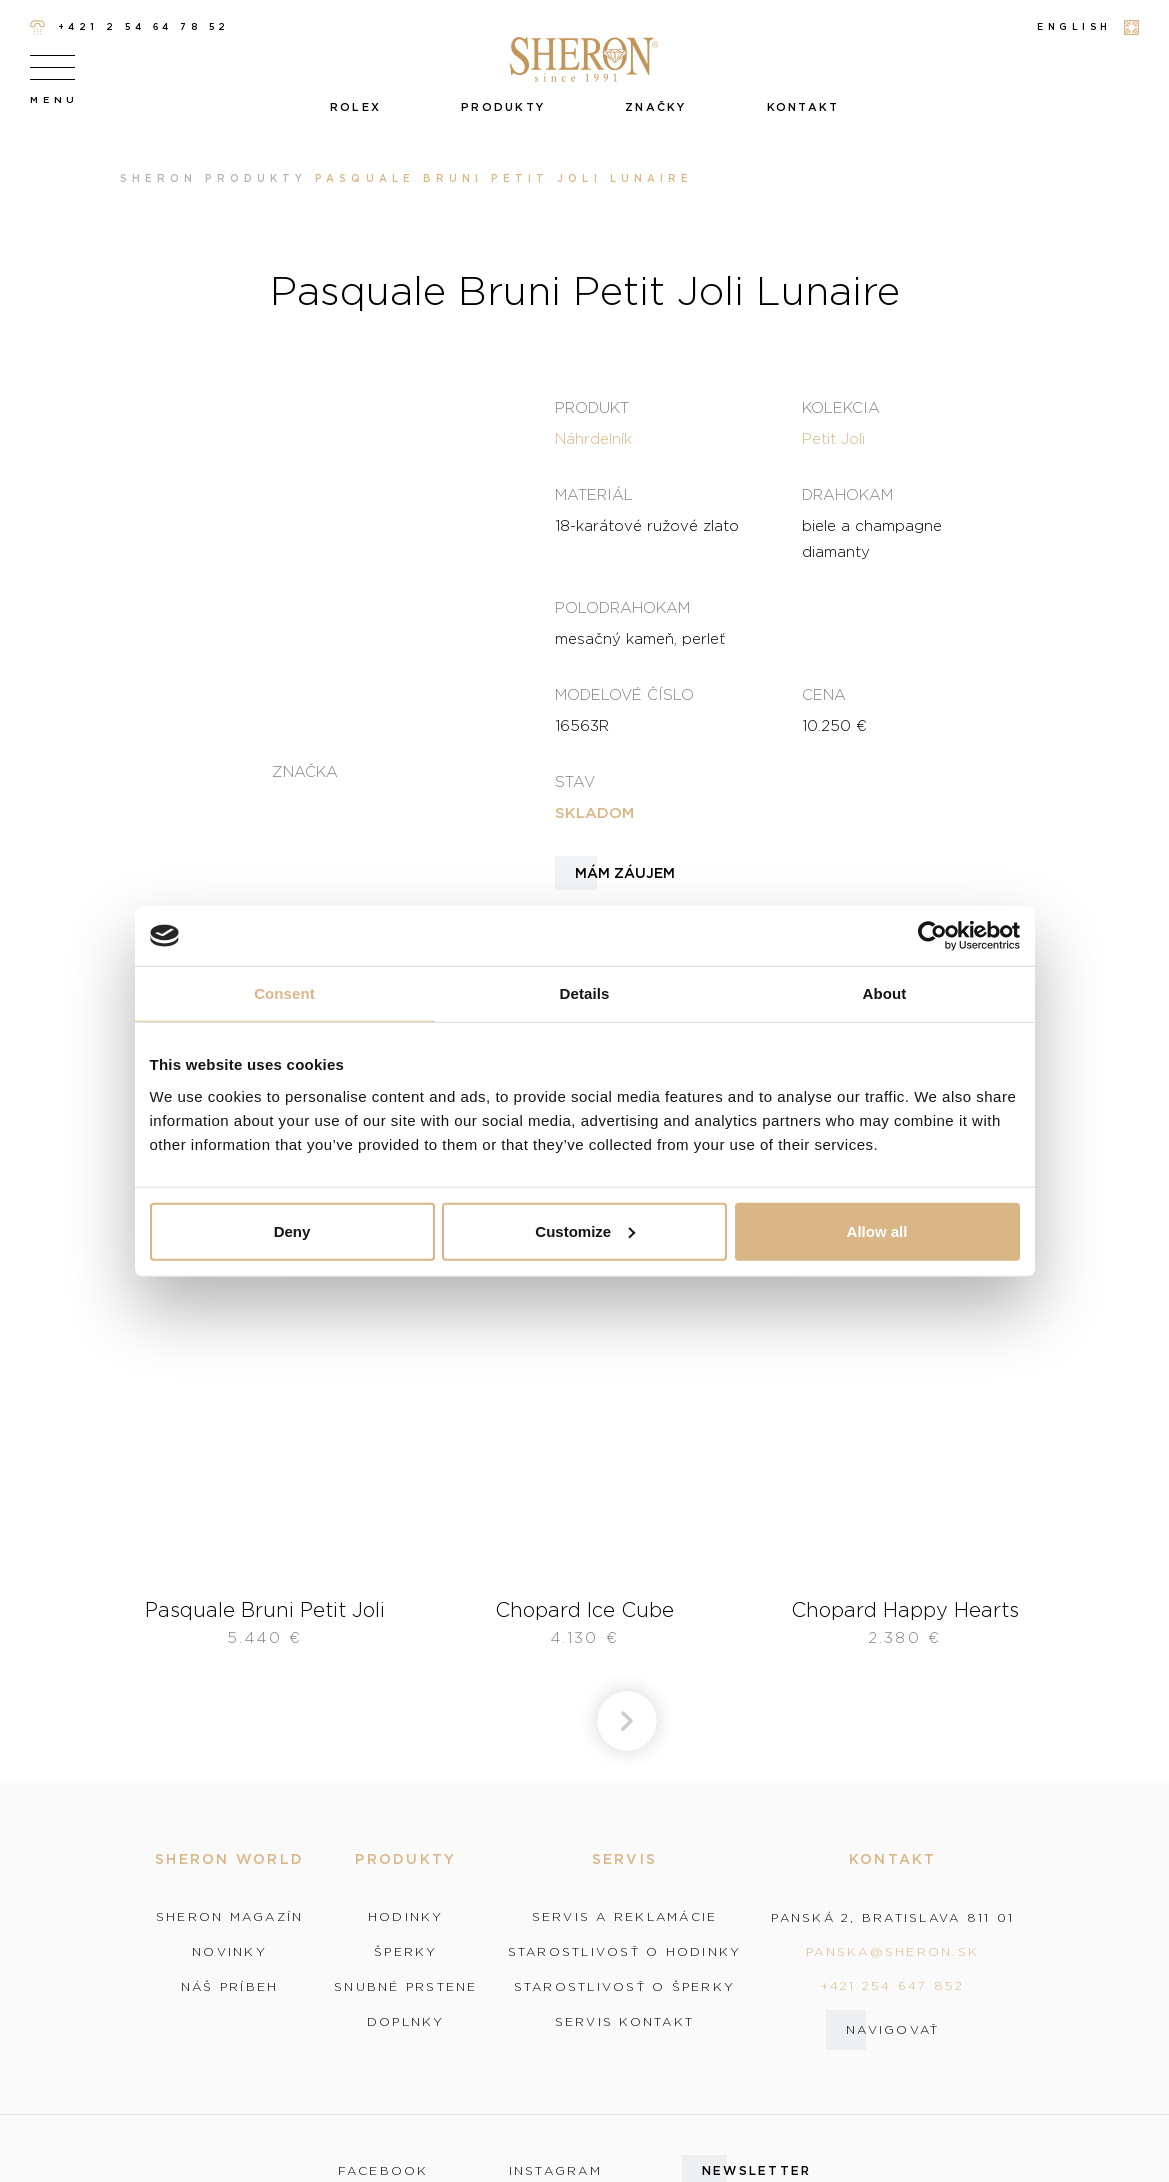 The image size is (1169, 2182). What do you see at coordinates (406, 1952) in the screenshot?
I see `Šperky` at bounding box center [406, 1952].